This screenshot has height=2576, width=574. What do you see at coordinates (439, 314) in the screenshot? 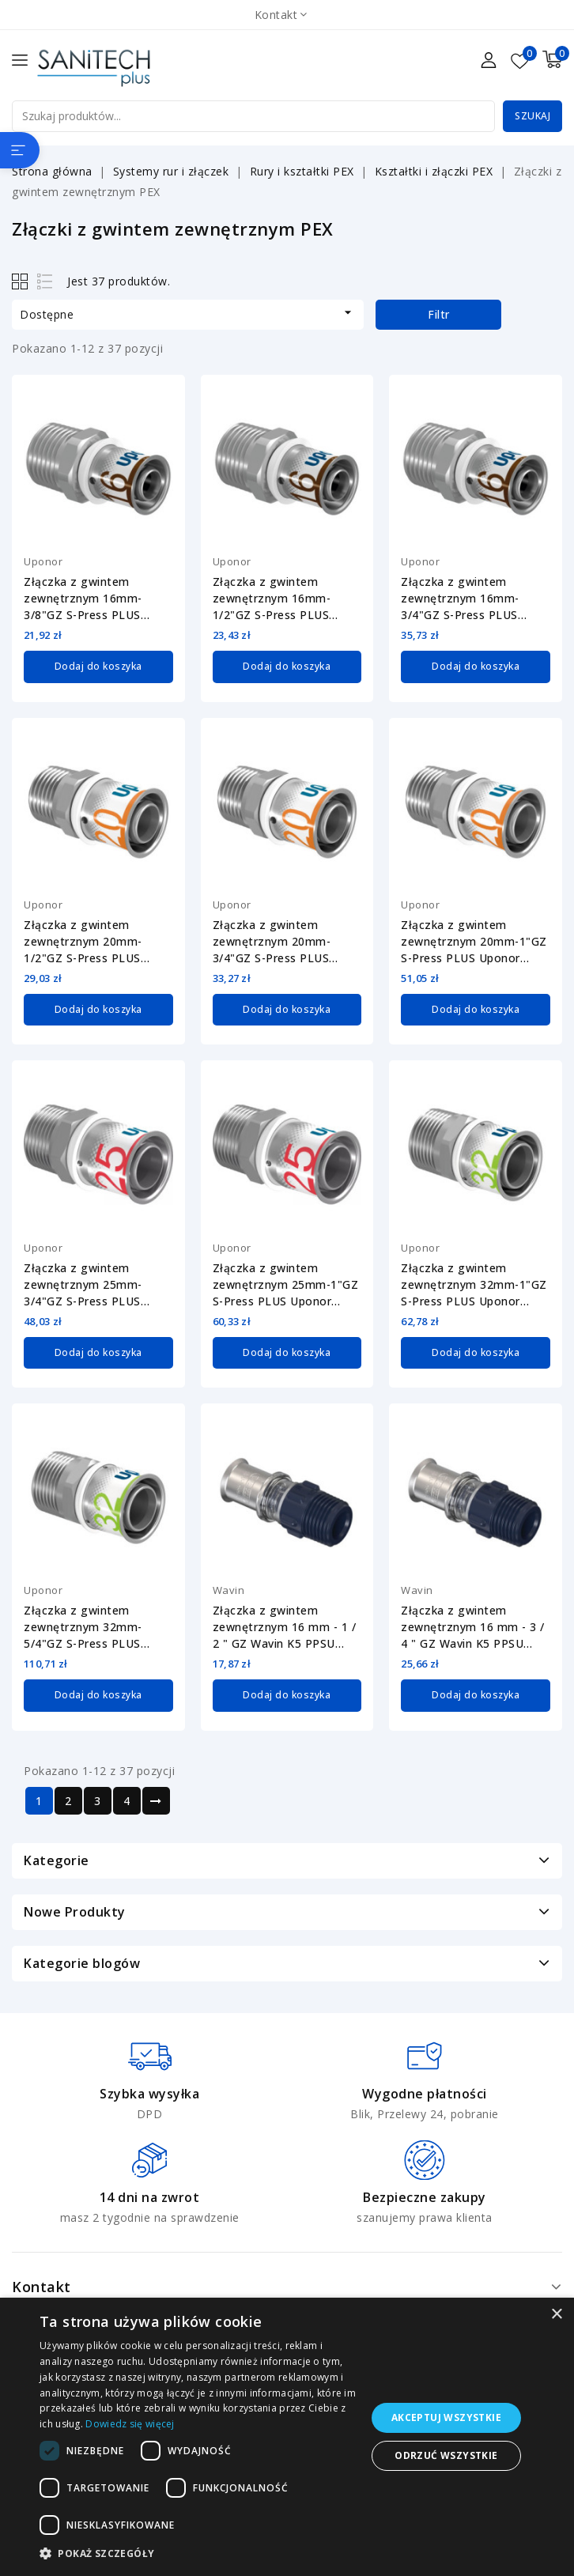
I see `Filtr` at bounding box center [439, 314].